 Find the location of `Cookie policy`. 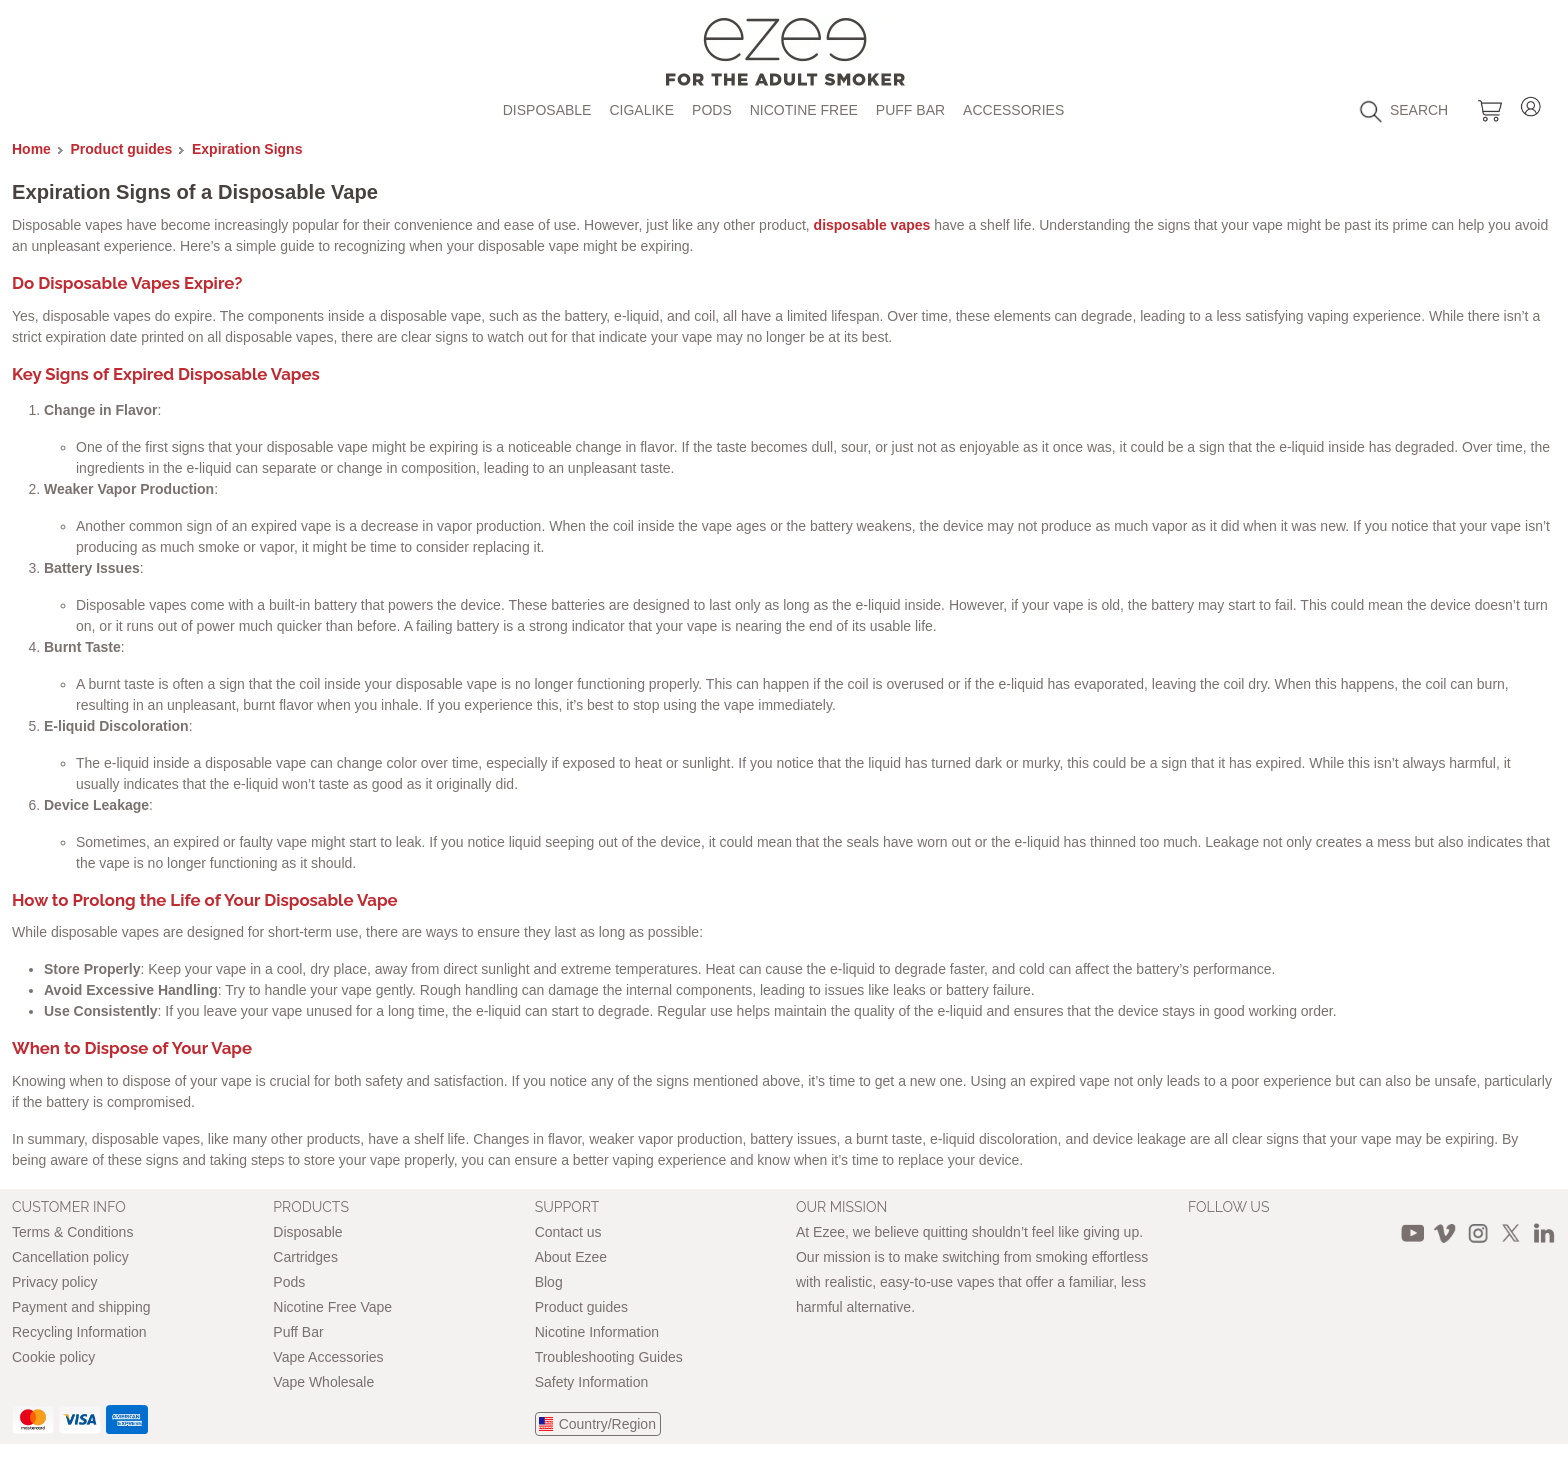

Cookie policy is located at coordinates (53, 1357).